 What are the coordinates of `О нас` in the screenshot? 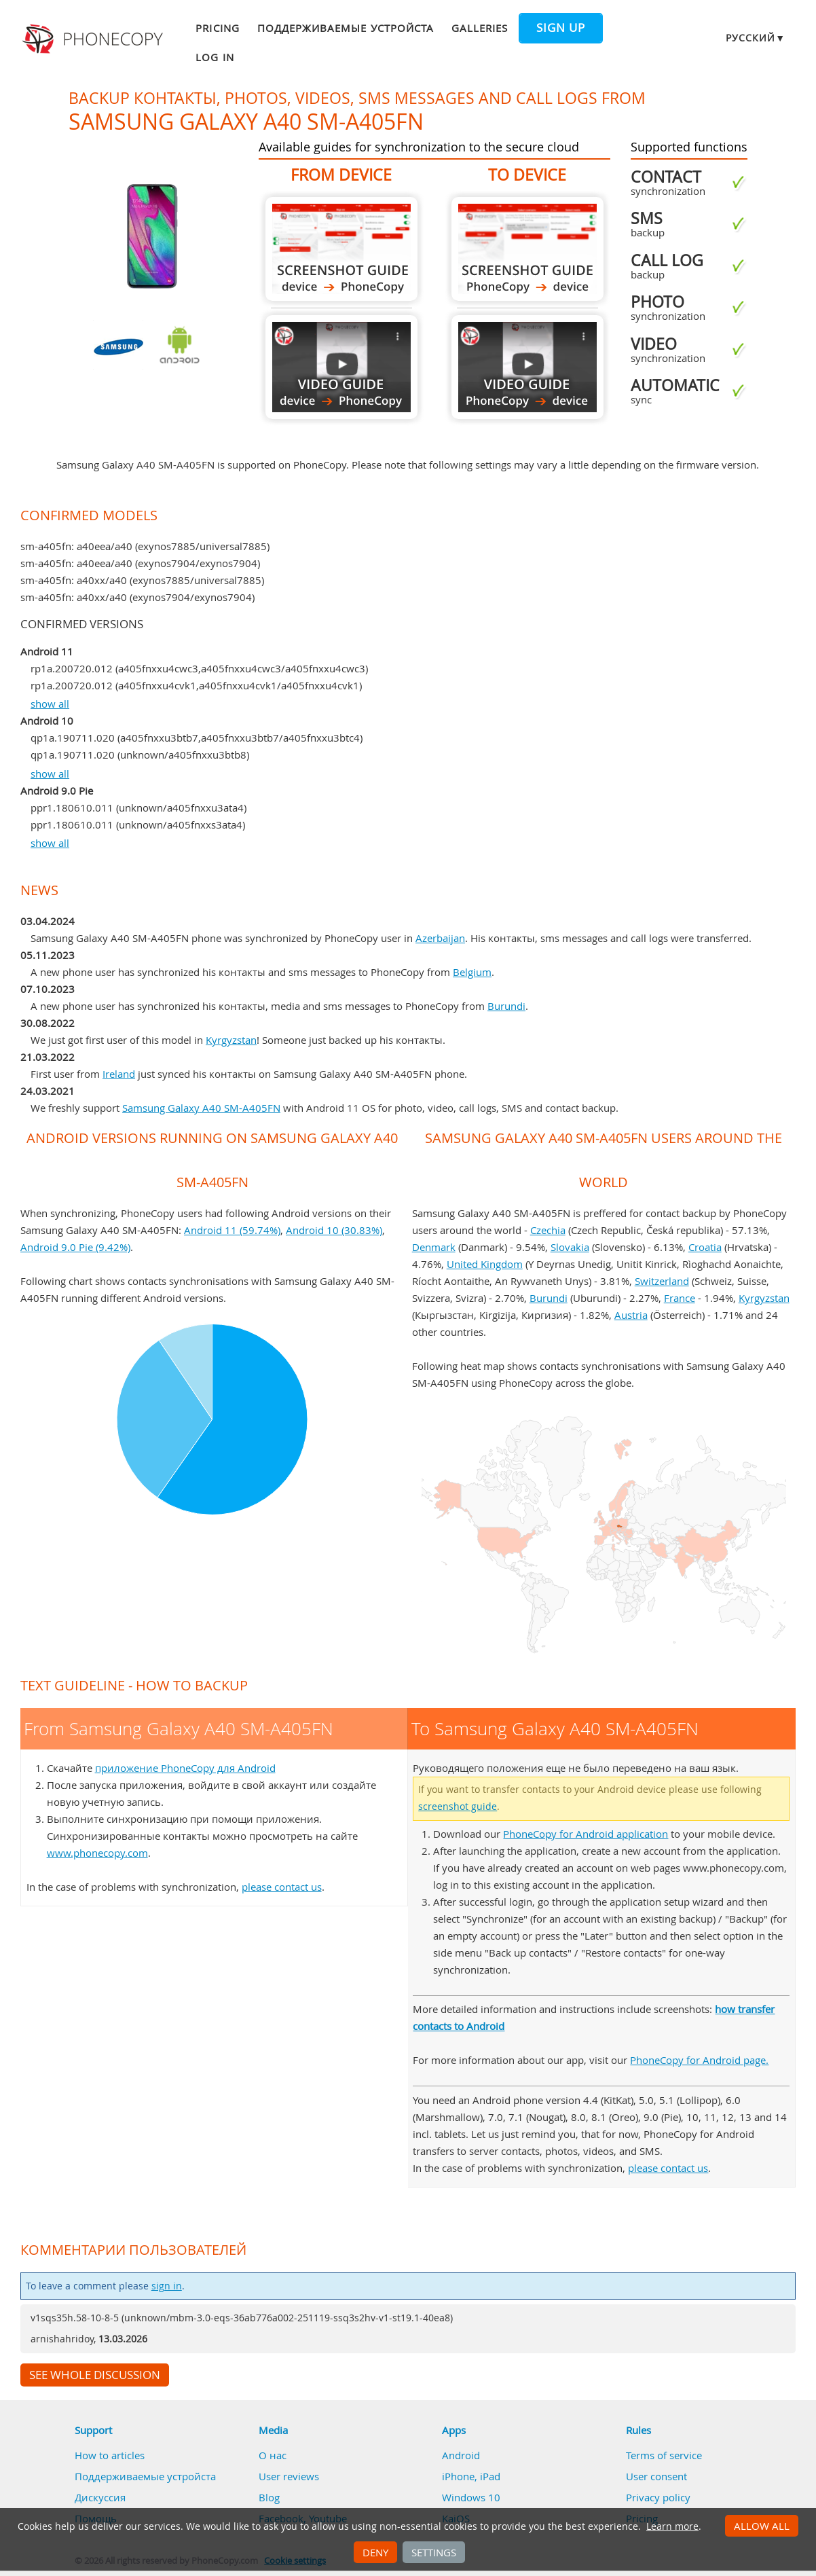 It's located at (272, 2455).